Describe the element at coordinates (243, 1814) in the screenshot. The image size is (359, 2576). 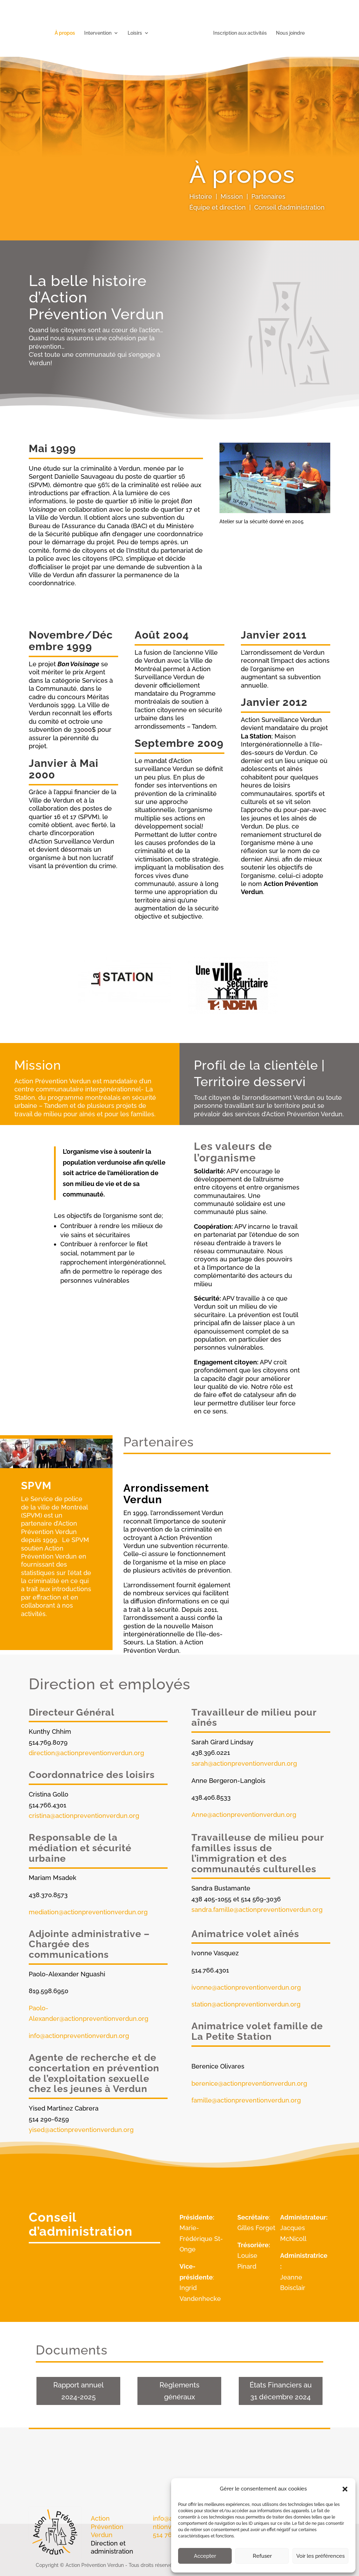
I see `Anne@actionpreventionverdun.org` at that location.